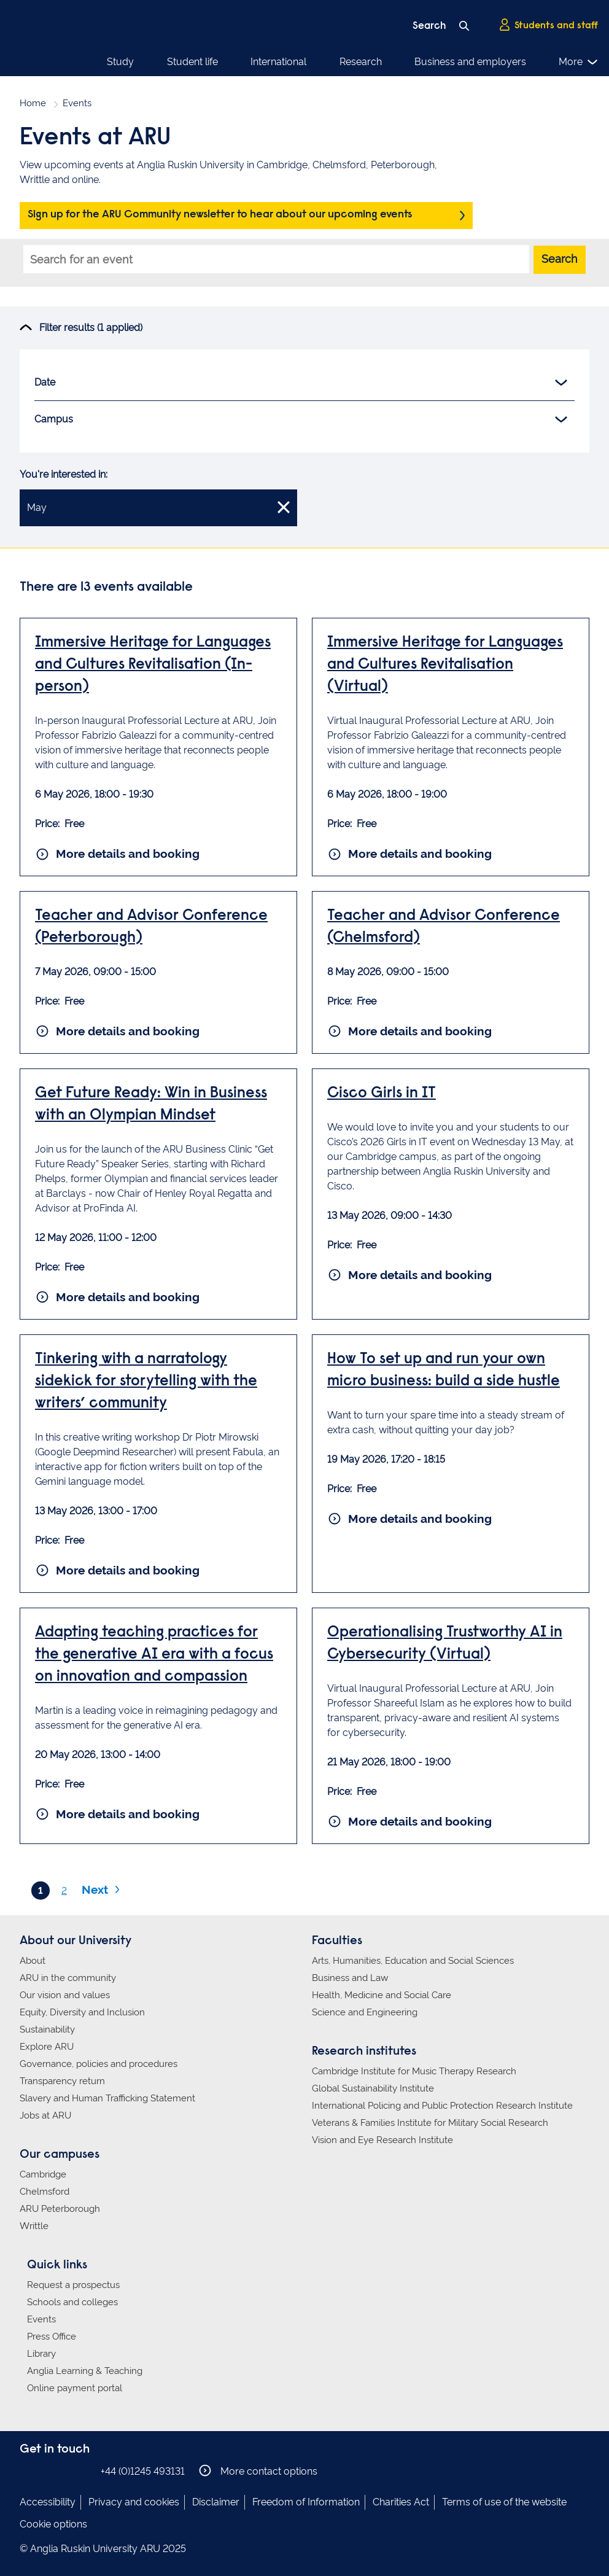 This screenshot has height=2576, width=609. I want to click on Immersive Heritage for Languages and Cultures Revitalisation (In-person), so click(153, 665).